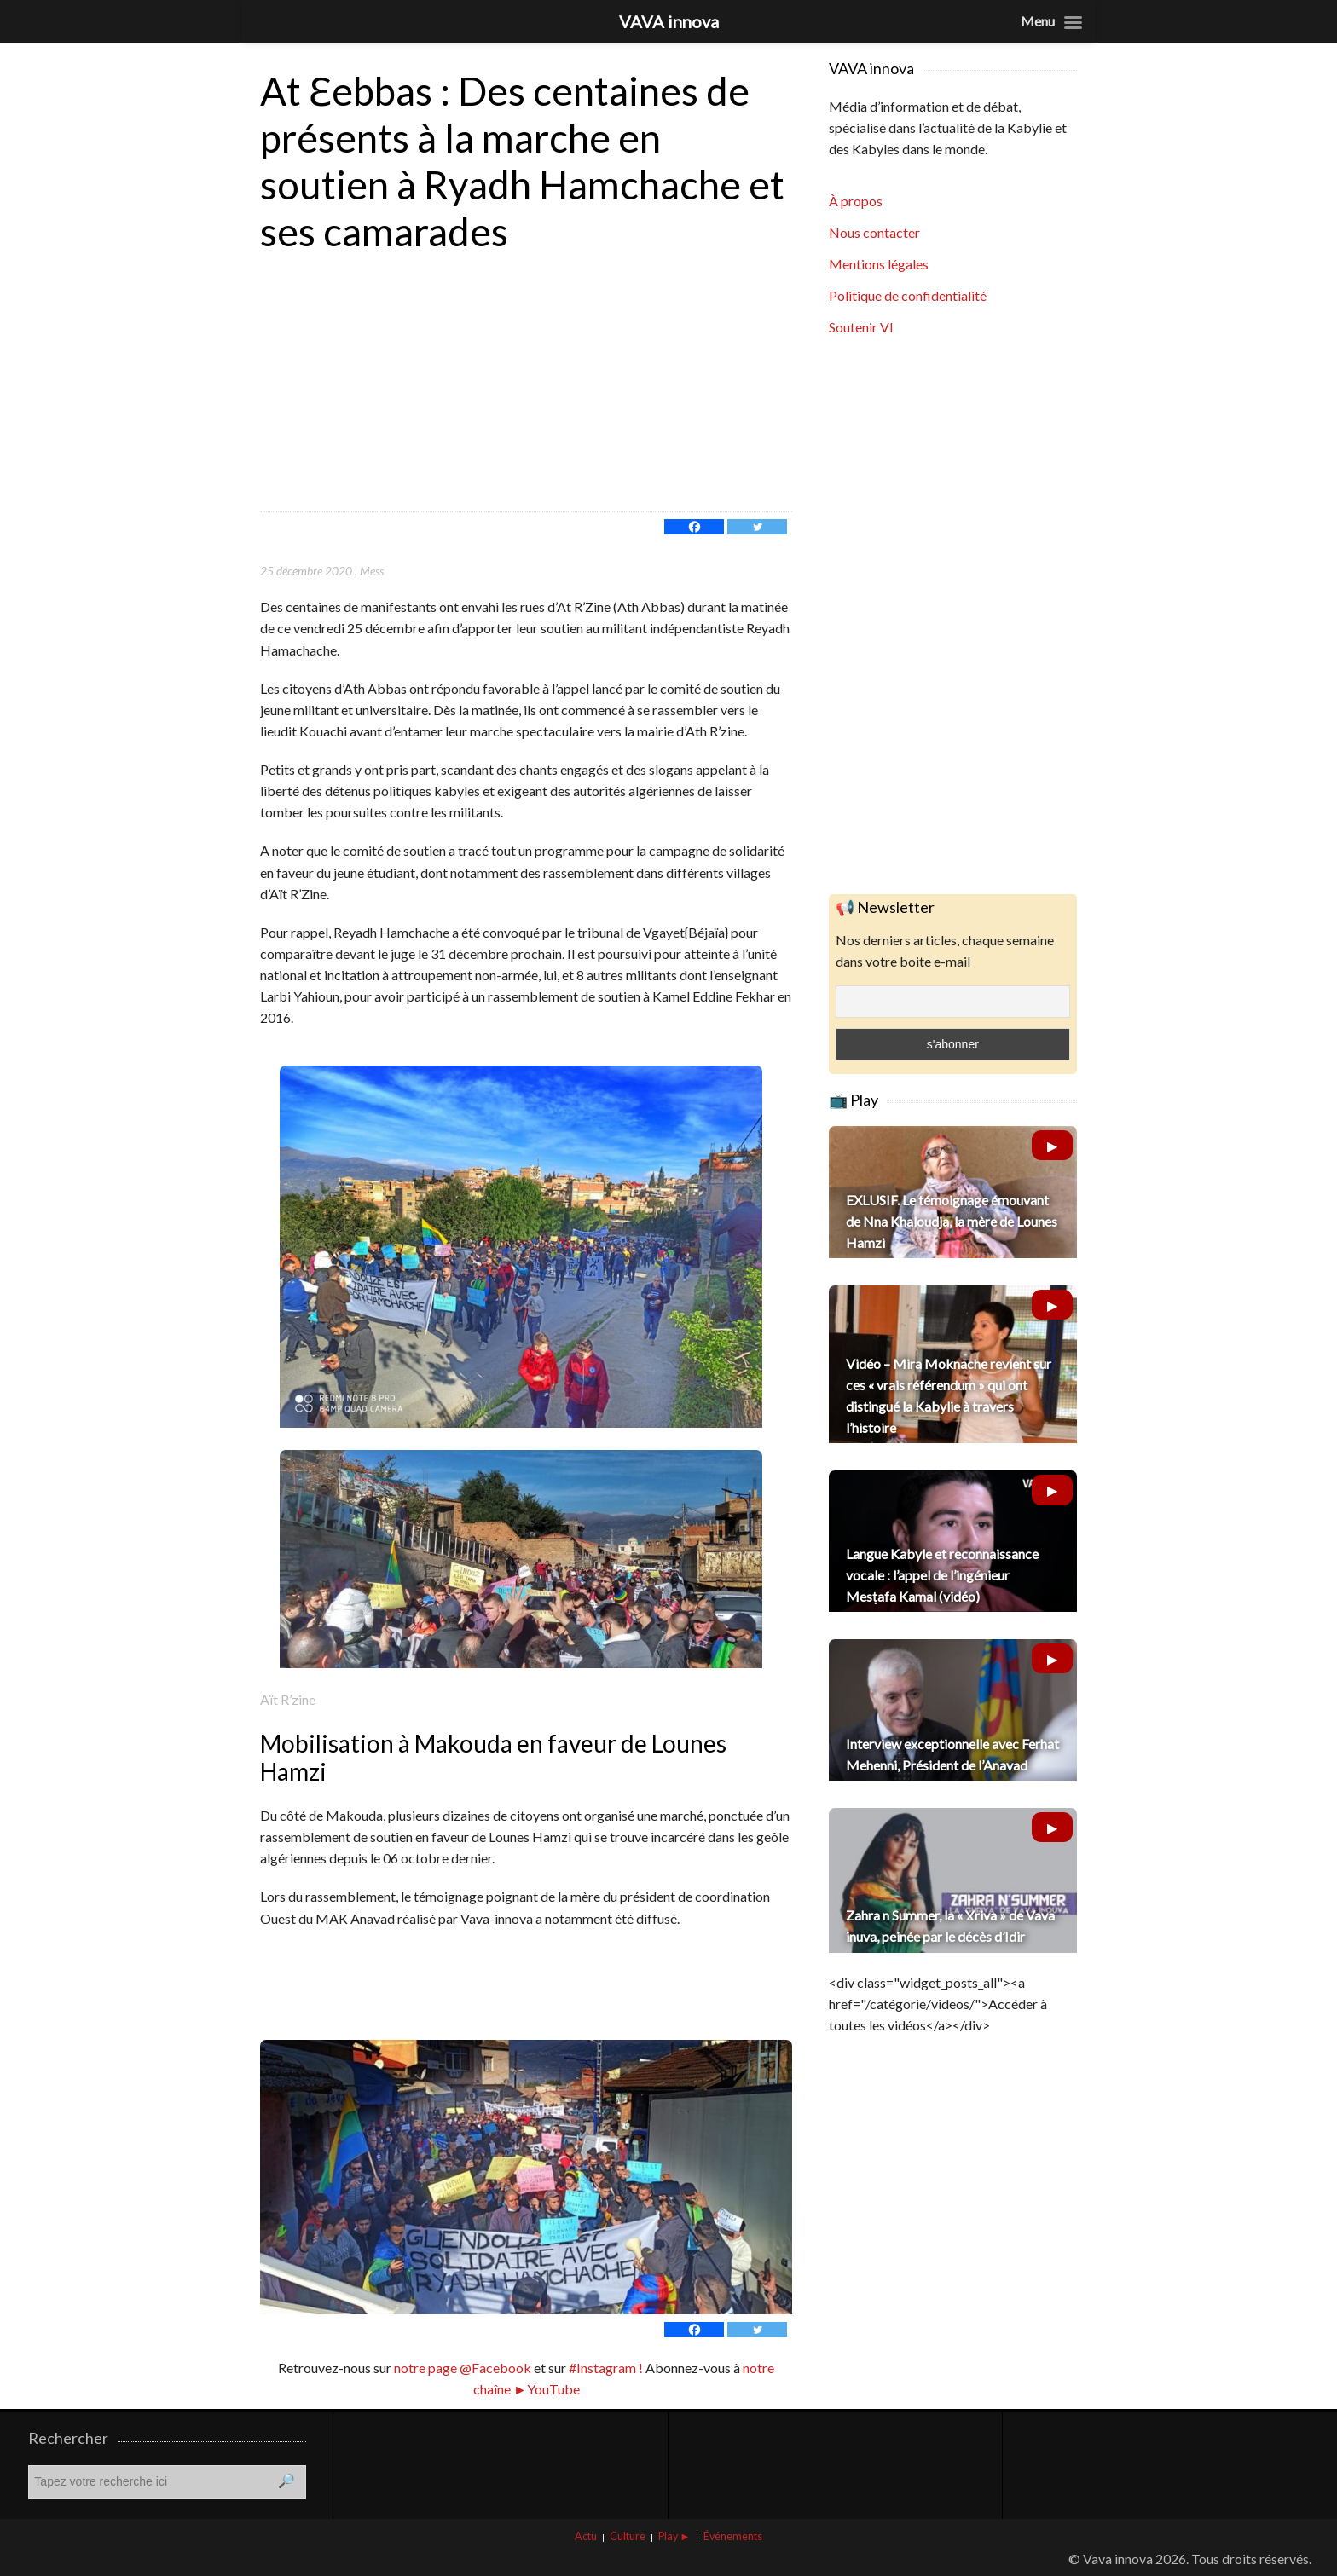  I want to click on Mess, so click(372, 570).